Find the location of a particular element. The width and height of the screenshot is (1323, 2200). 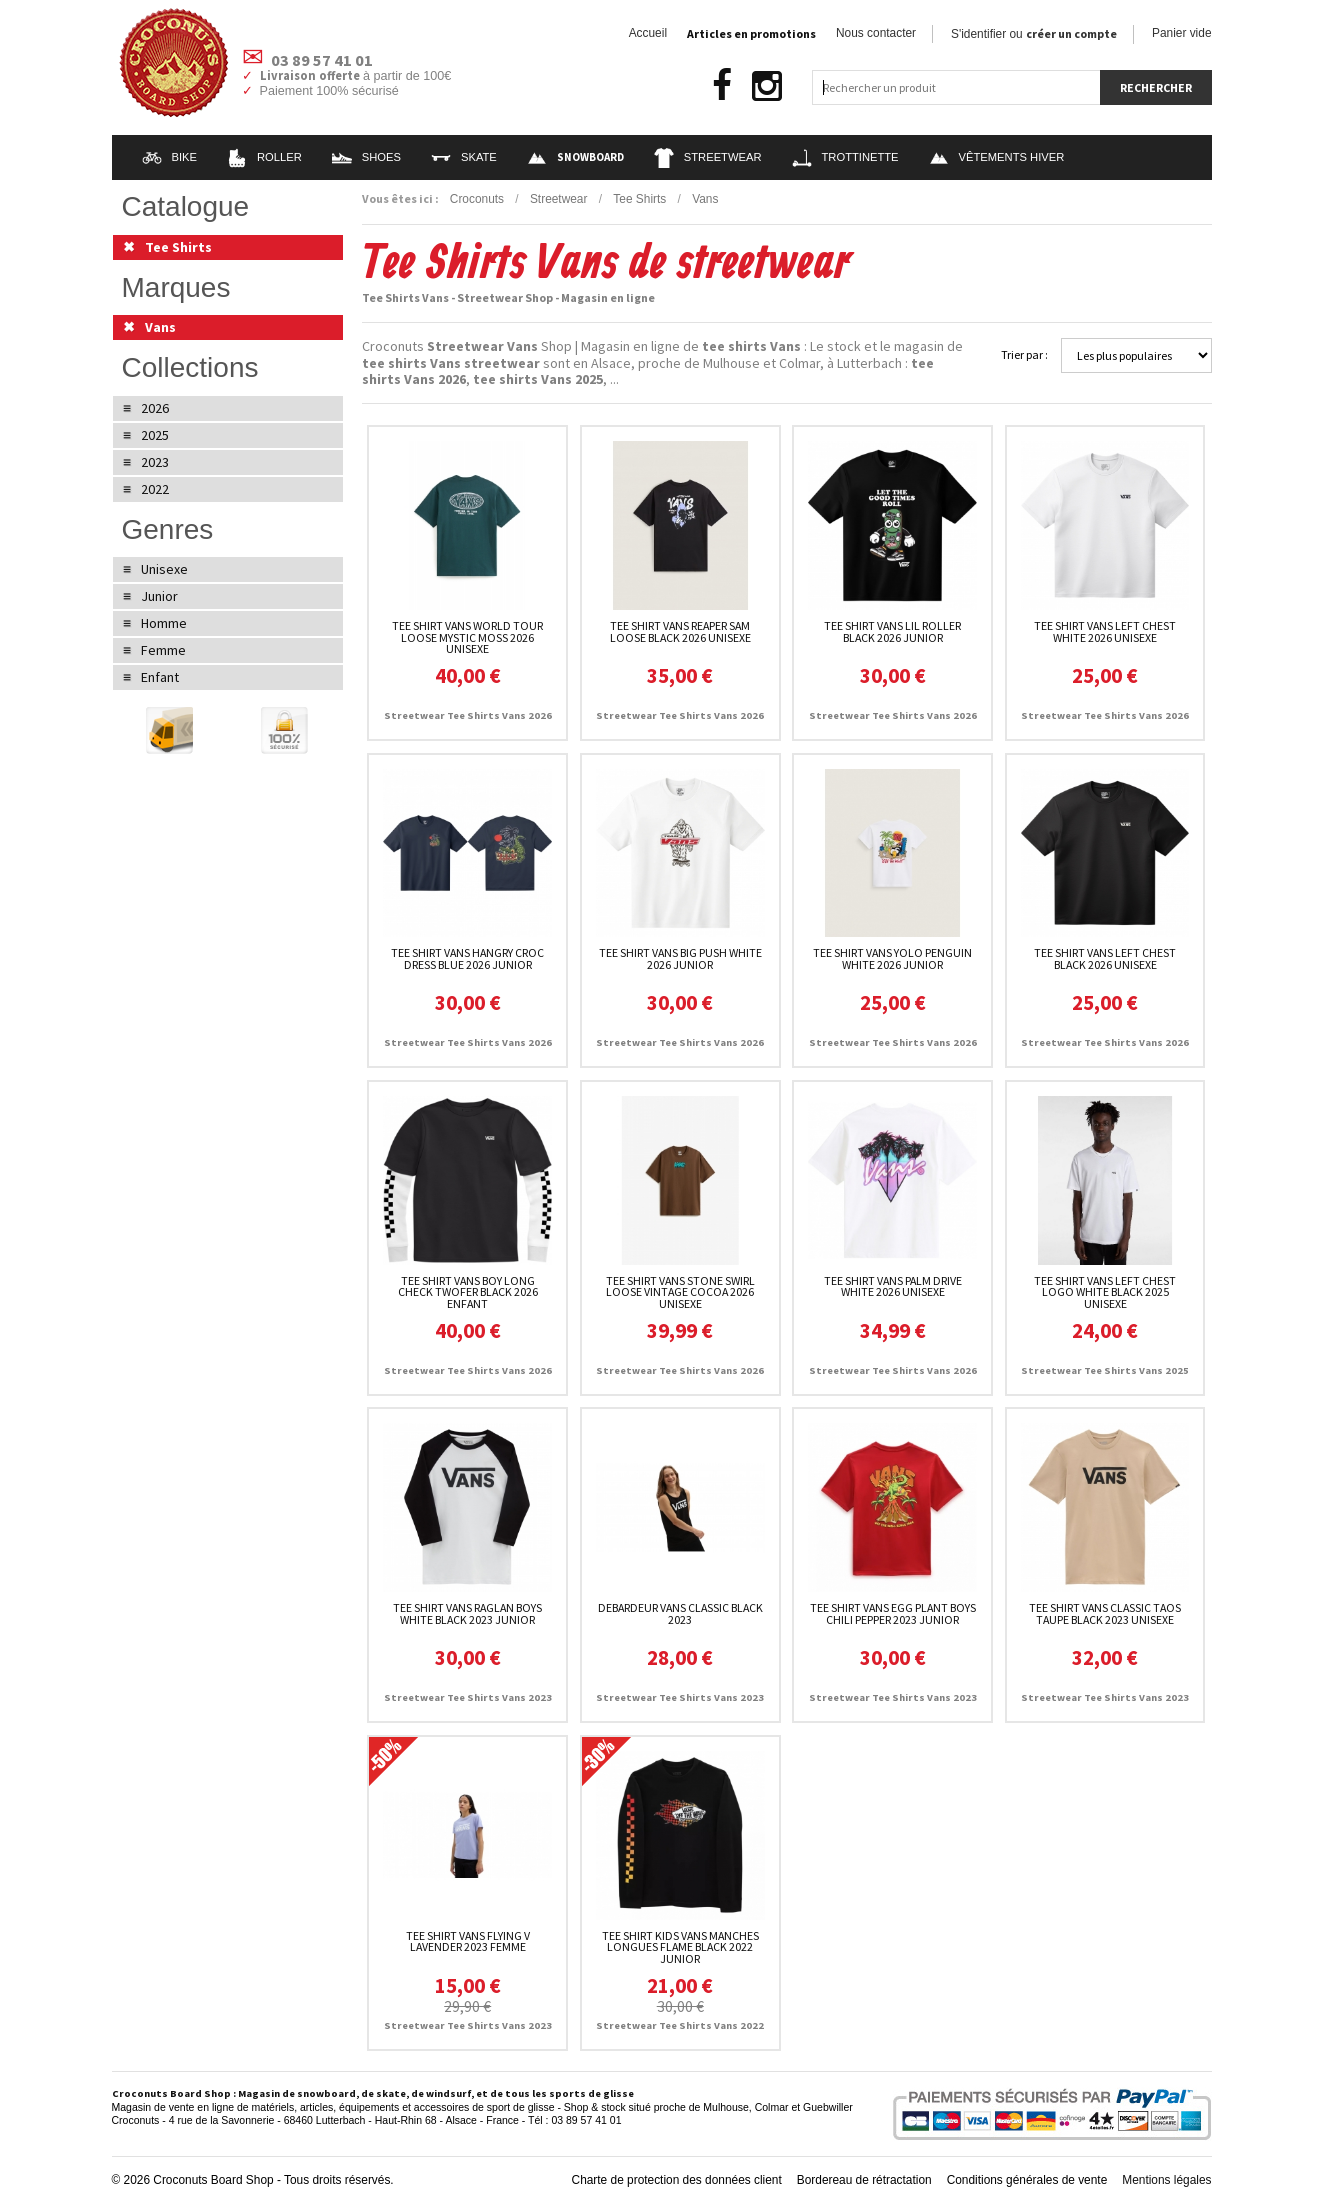

Croconuts is located at coordinates (477, 199).